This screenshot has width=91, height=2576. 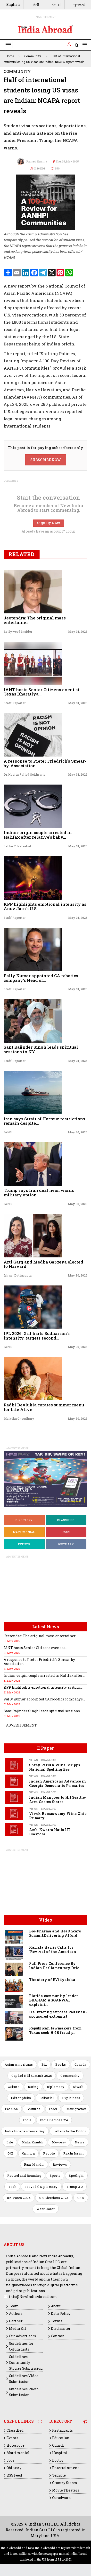 What do you see at coordinates (26, 2362) in the screenshot?
I see `Guidelines Community Stories Submission` at bounding box center [26, 2362].